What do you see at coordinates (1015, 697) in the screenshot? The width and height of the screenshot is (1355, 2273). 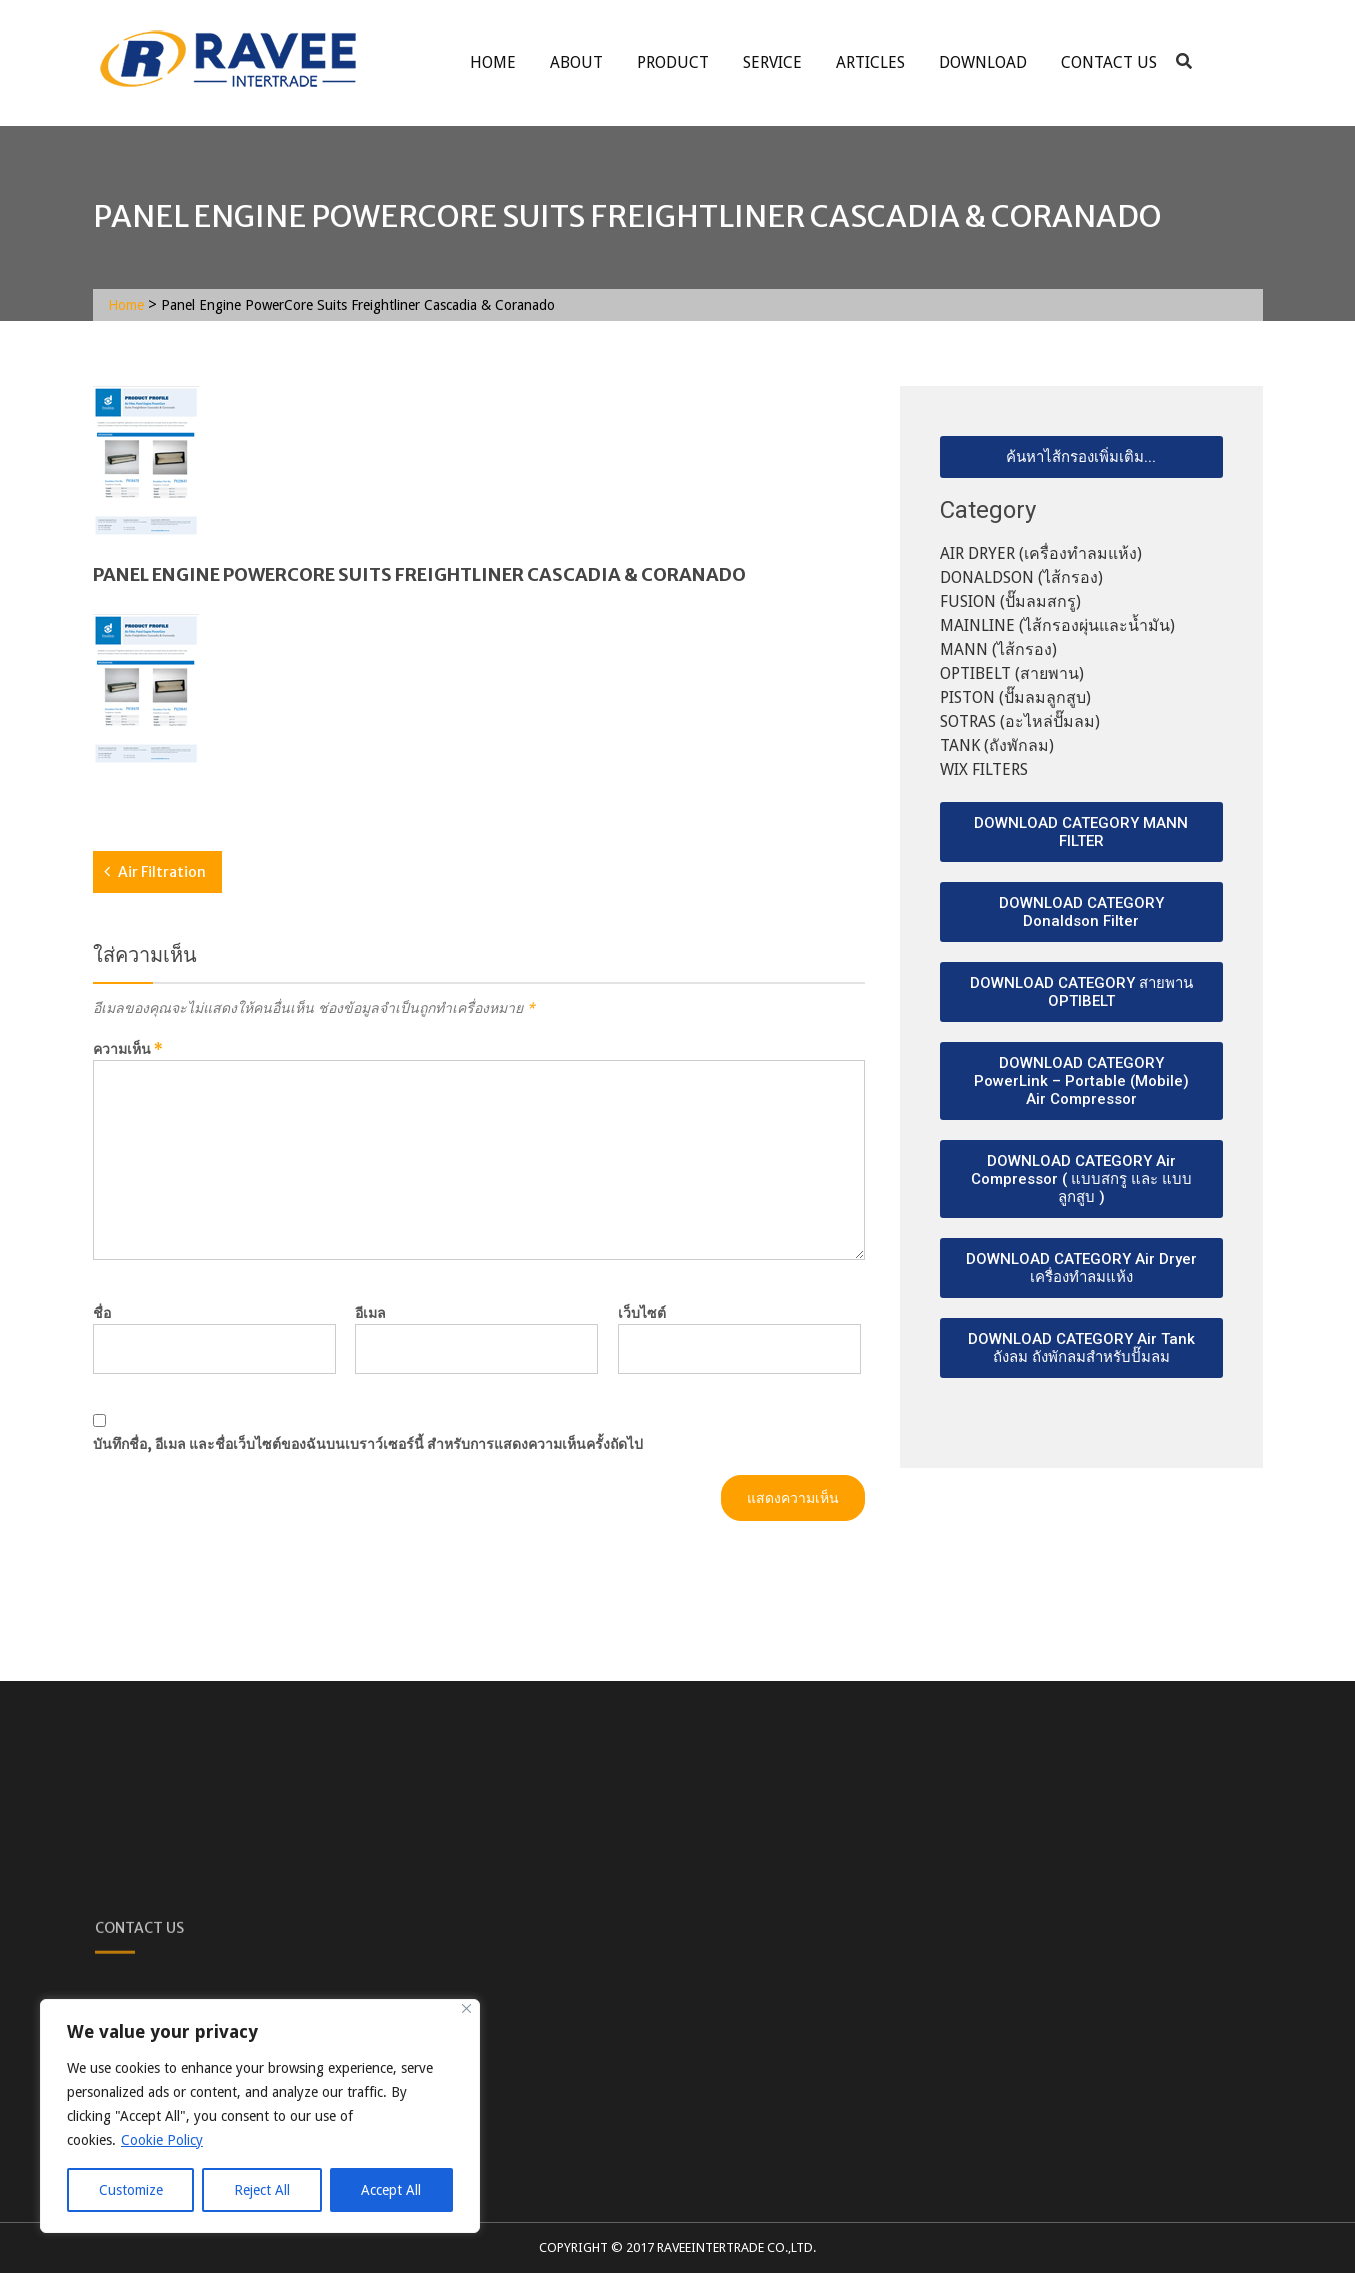 I see `PISTON (ปั๊มลมลูกสูบ)` at bounding box center [1015, 697].